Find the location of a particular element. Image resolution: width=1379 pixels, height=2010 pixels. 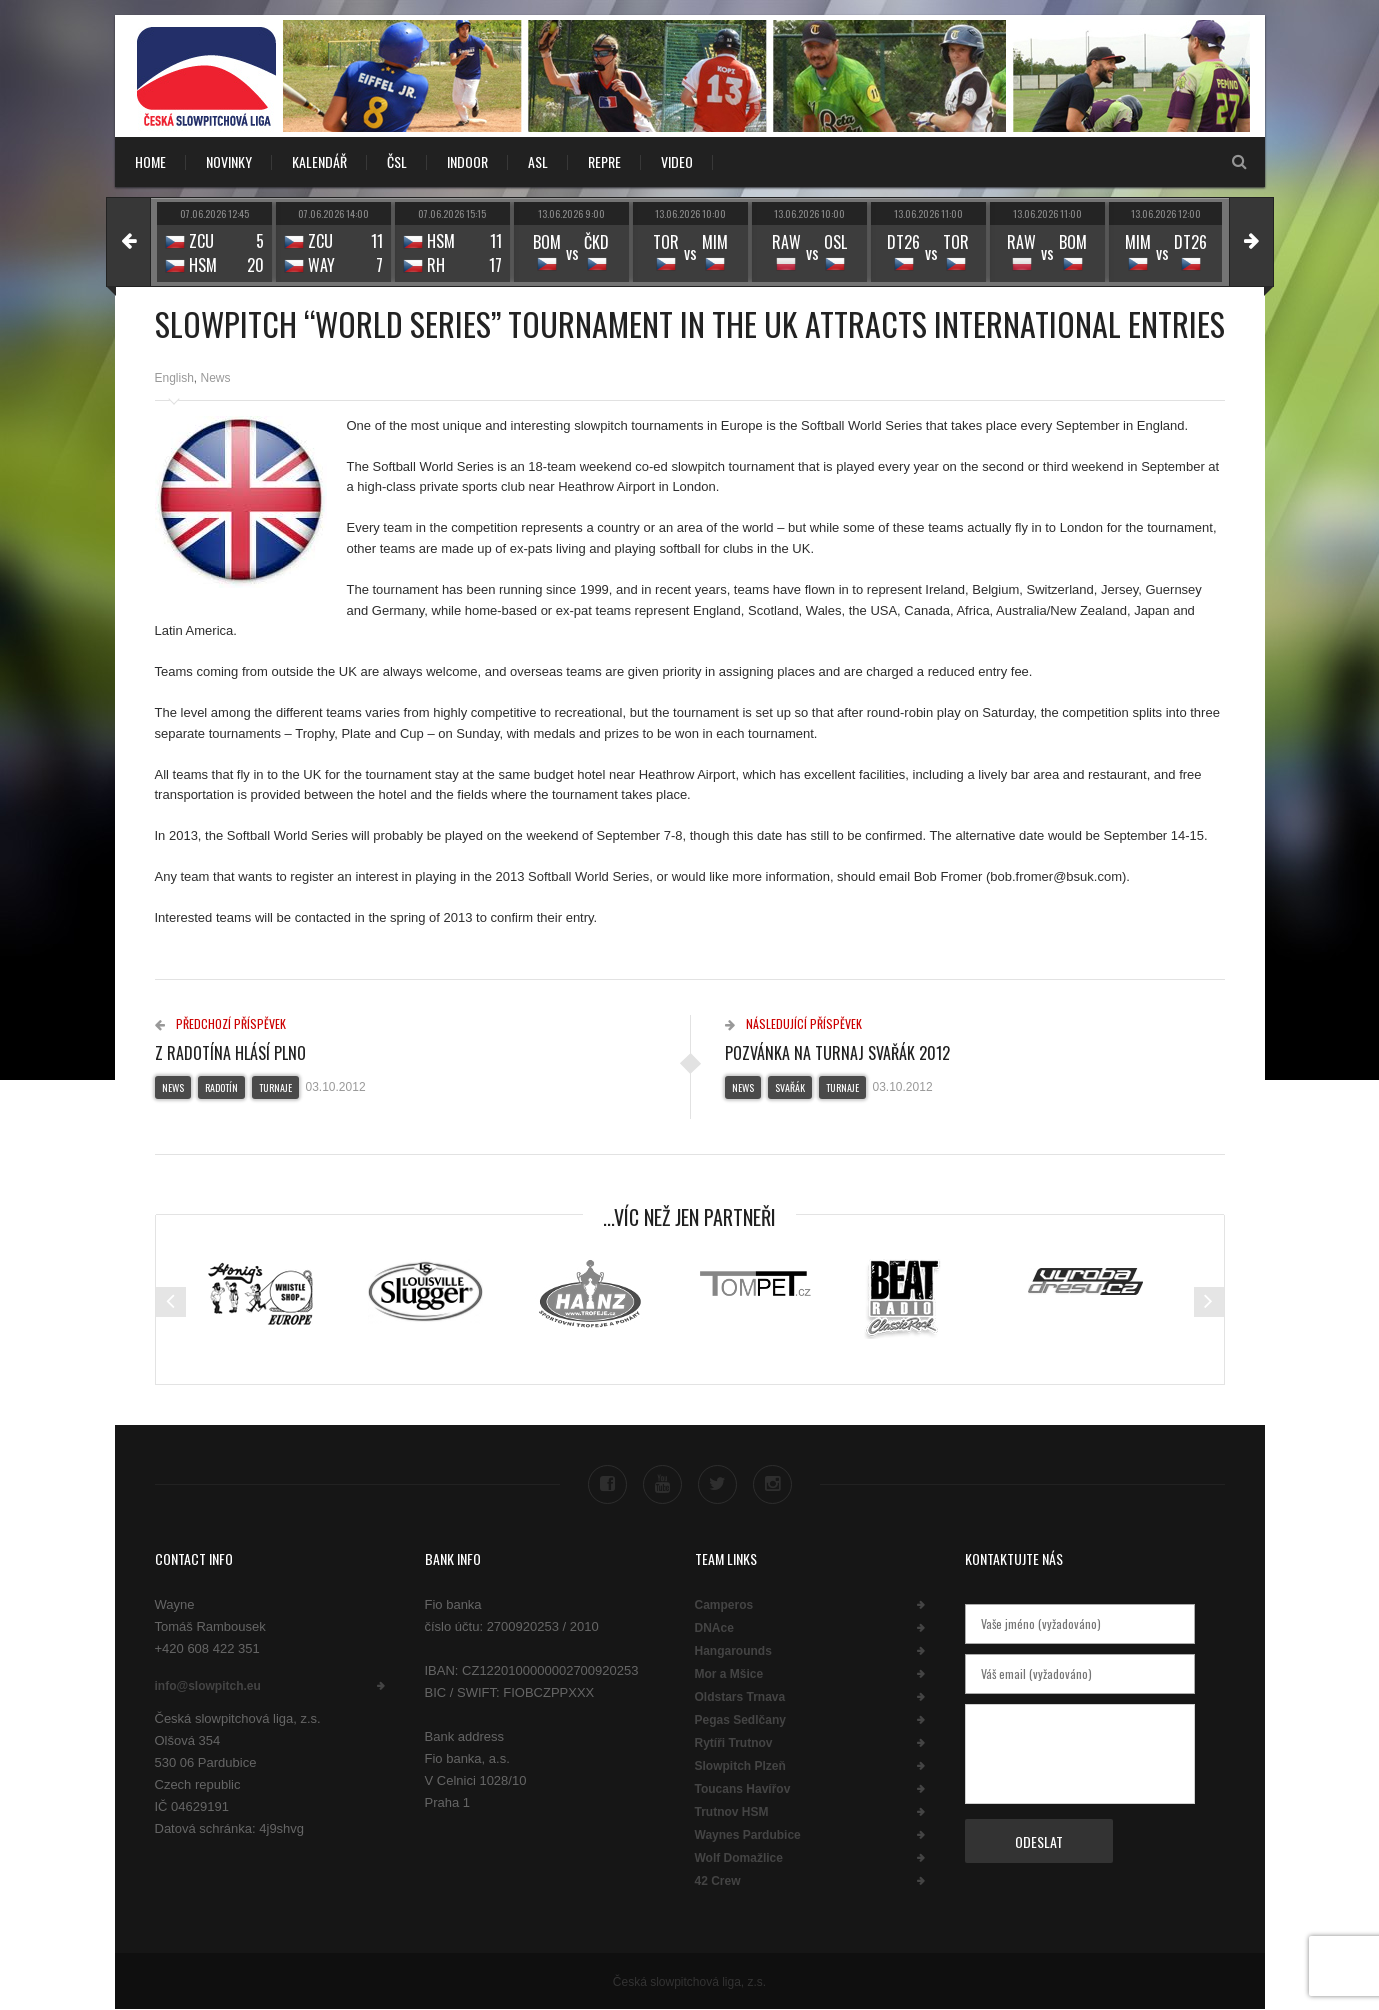

Wolf Domažlice is located at coordinates (739, 1858).